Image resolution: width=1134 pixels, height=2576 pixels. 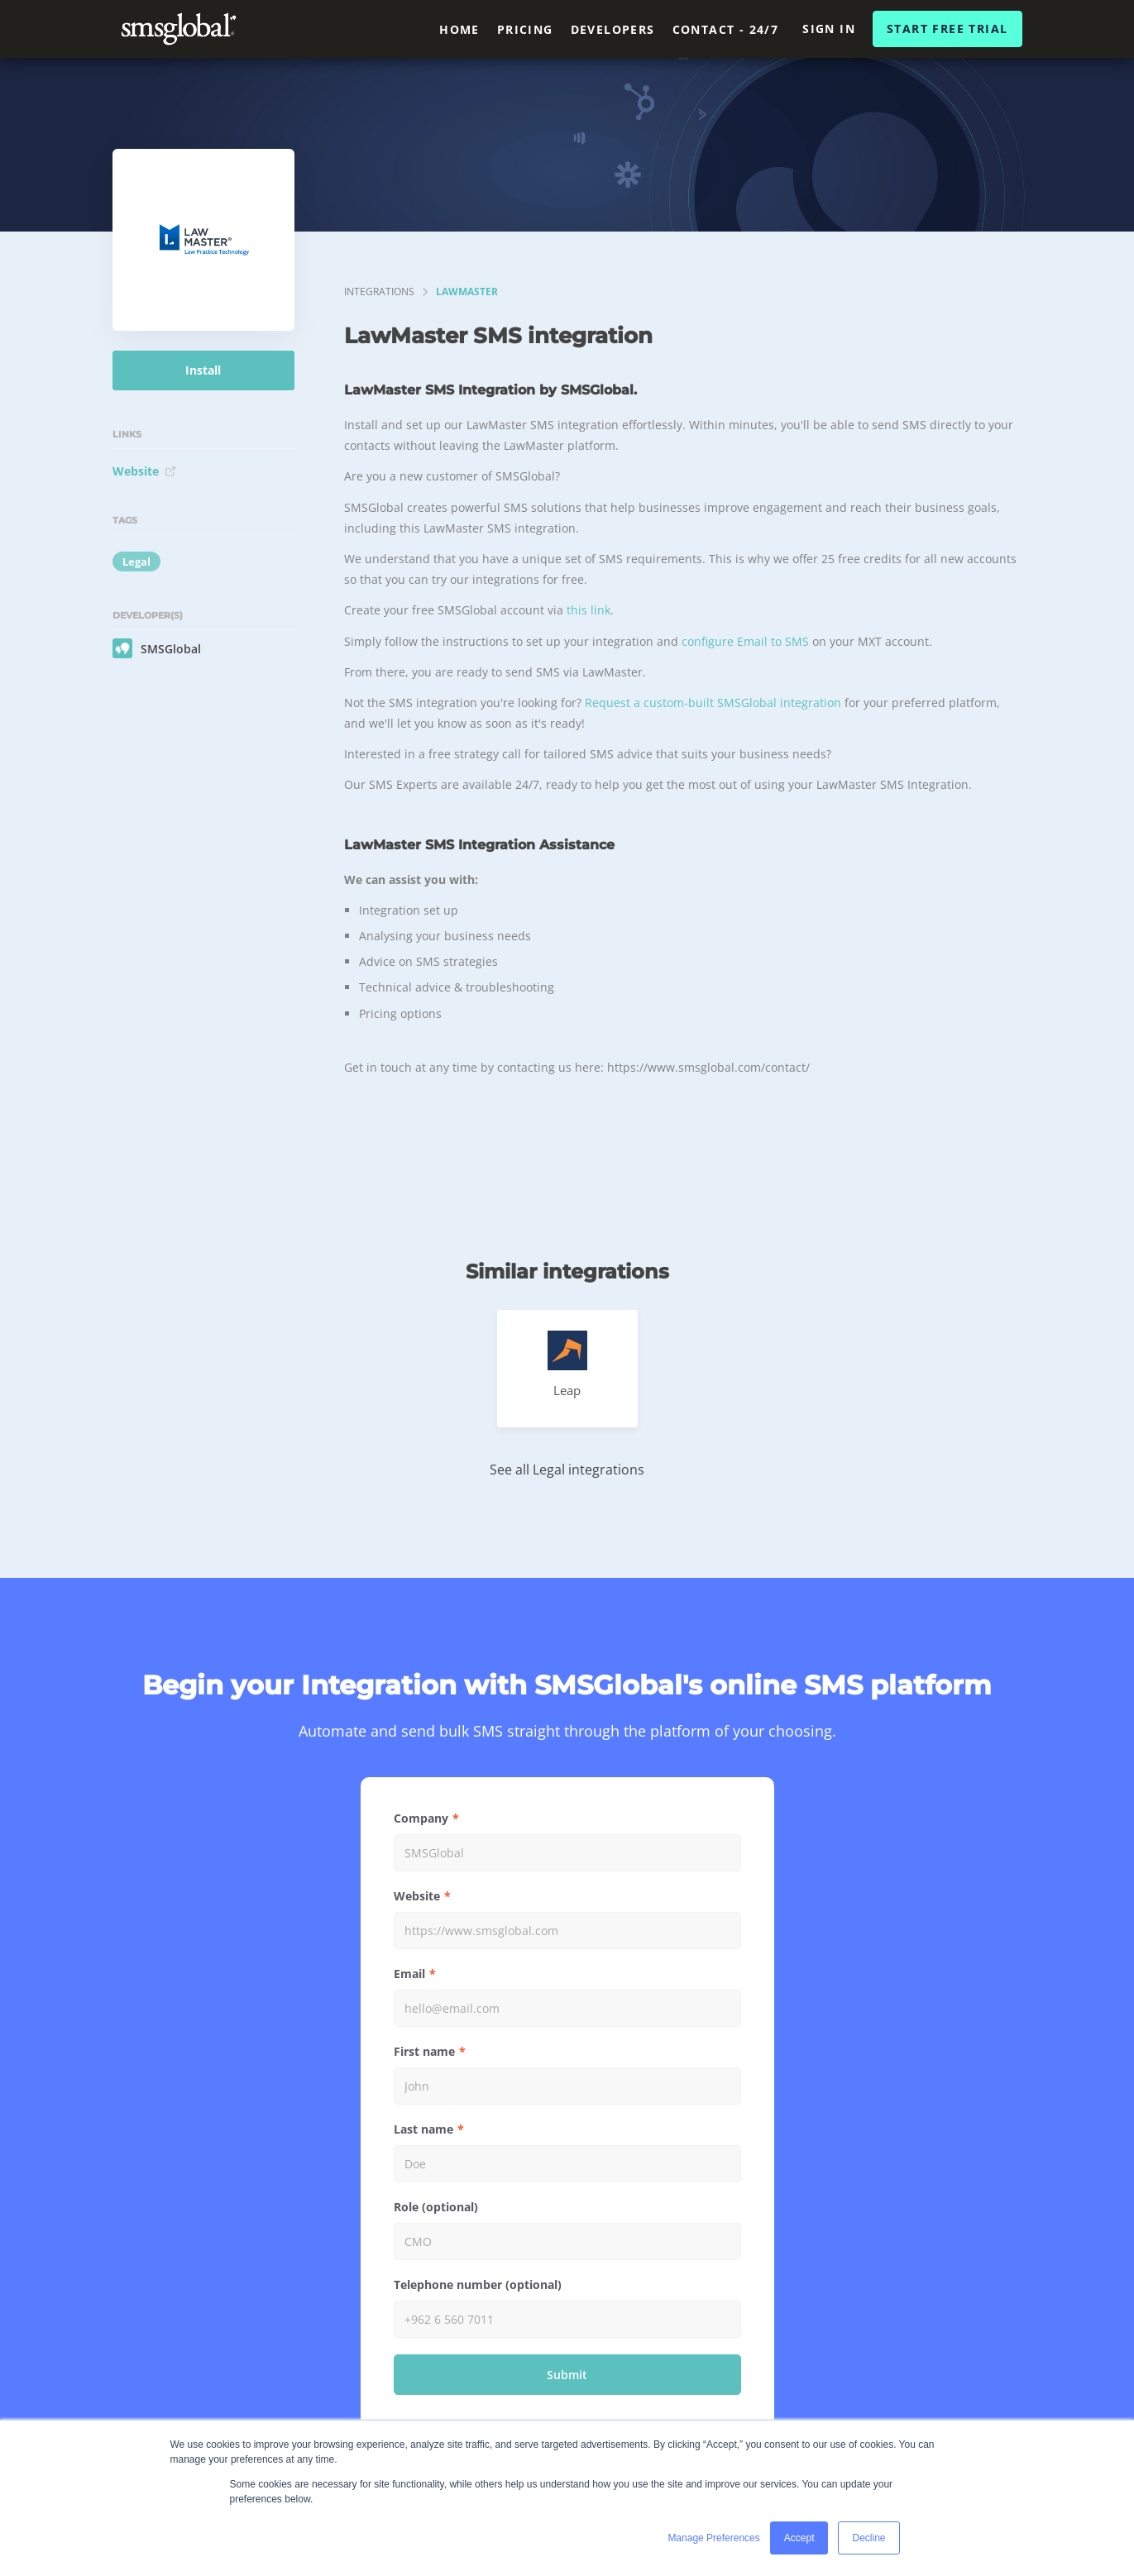 What do you see at coordinates (745, 641) in the screenshot?
I see `configure Email to SMS` at bounding box center [745, 641].